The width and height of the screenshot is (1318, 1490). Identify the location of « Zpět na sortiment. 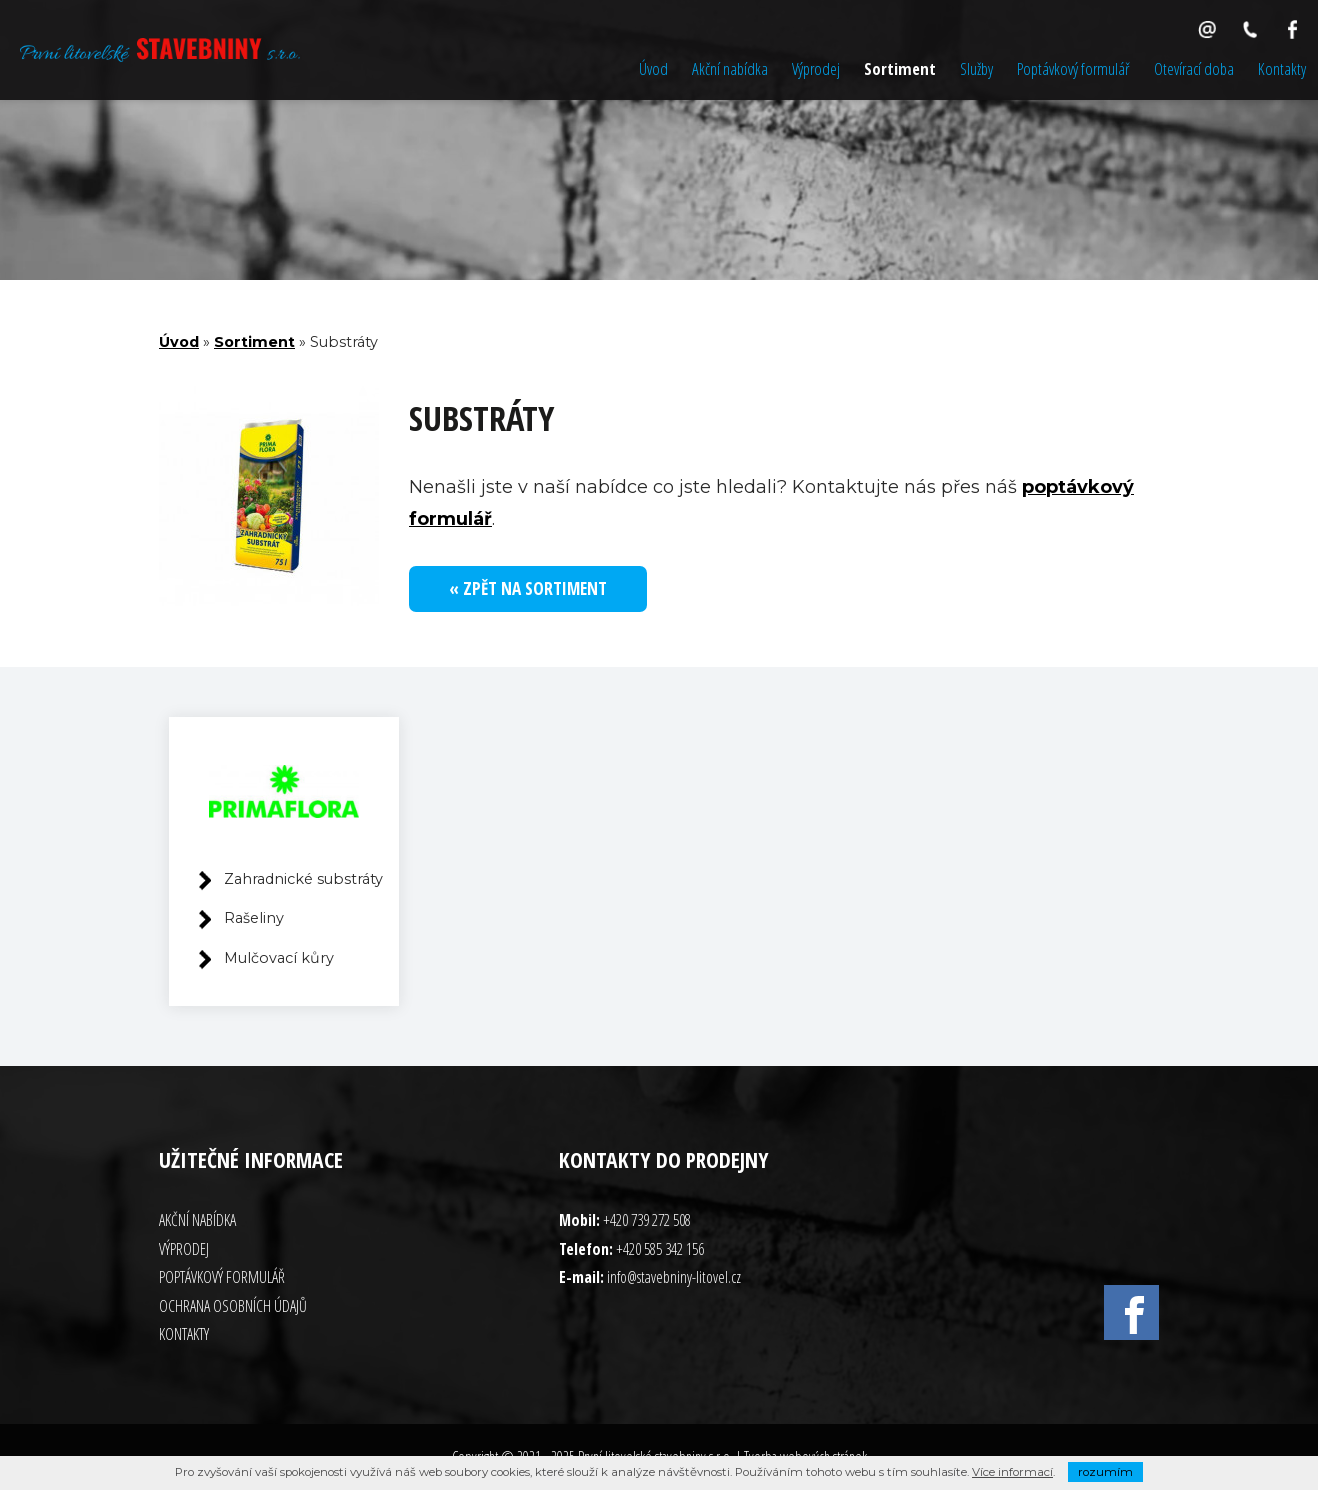
(528, 588).